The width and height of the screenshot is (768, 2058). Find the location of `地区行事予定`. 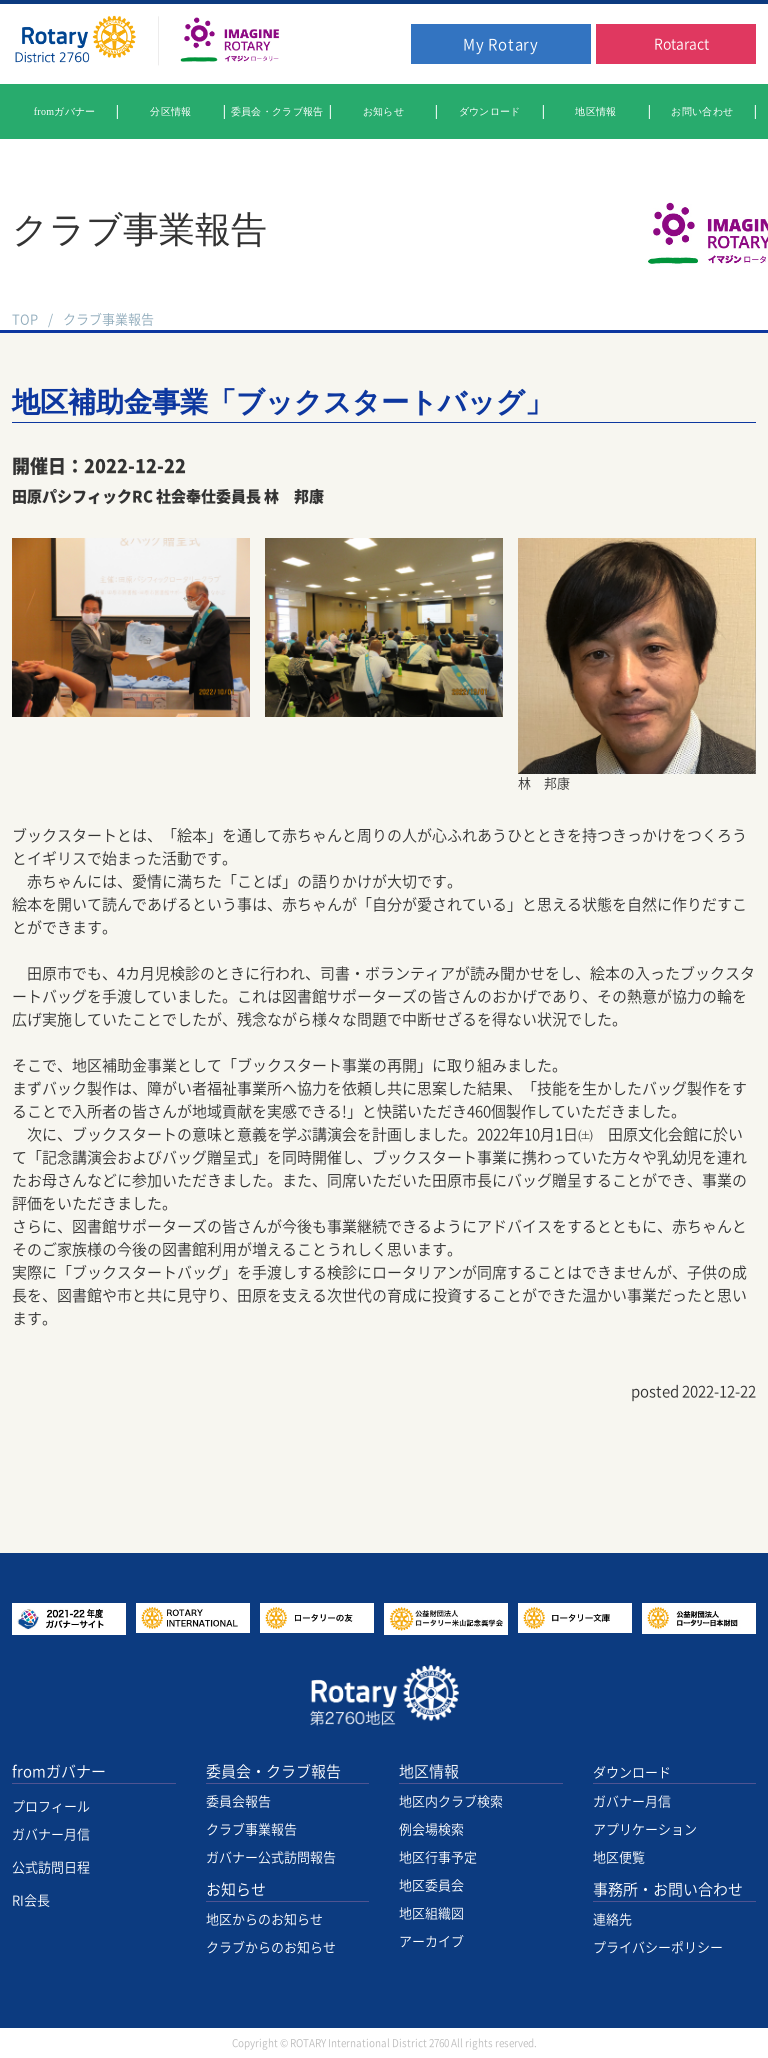

地区行事予定 is located at coordinates (438, 1857).